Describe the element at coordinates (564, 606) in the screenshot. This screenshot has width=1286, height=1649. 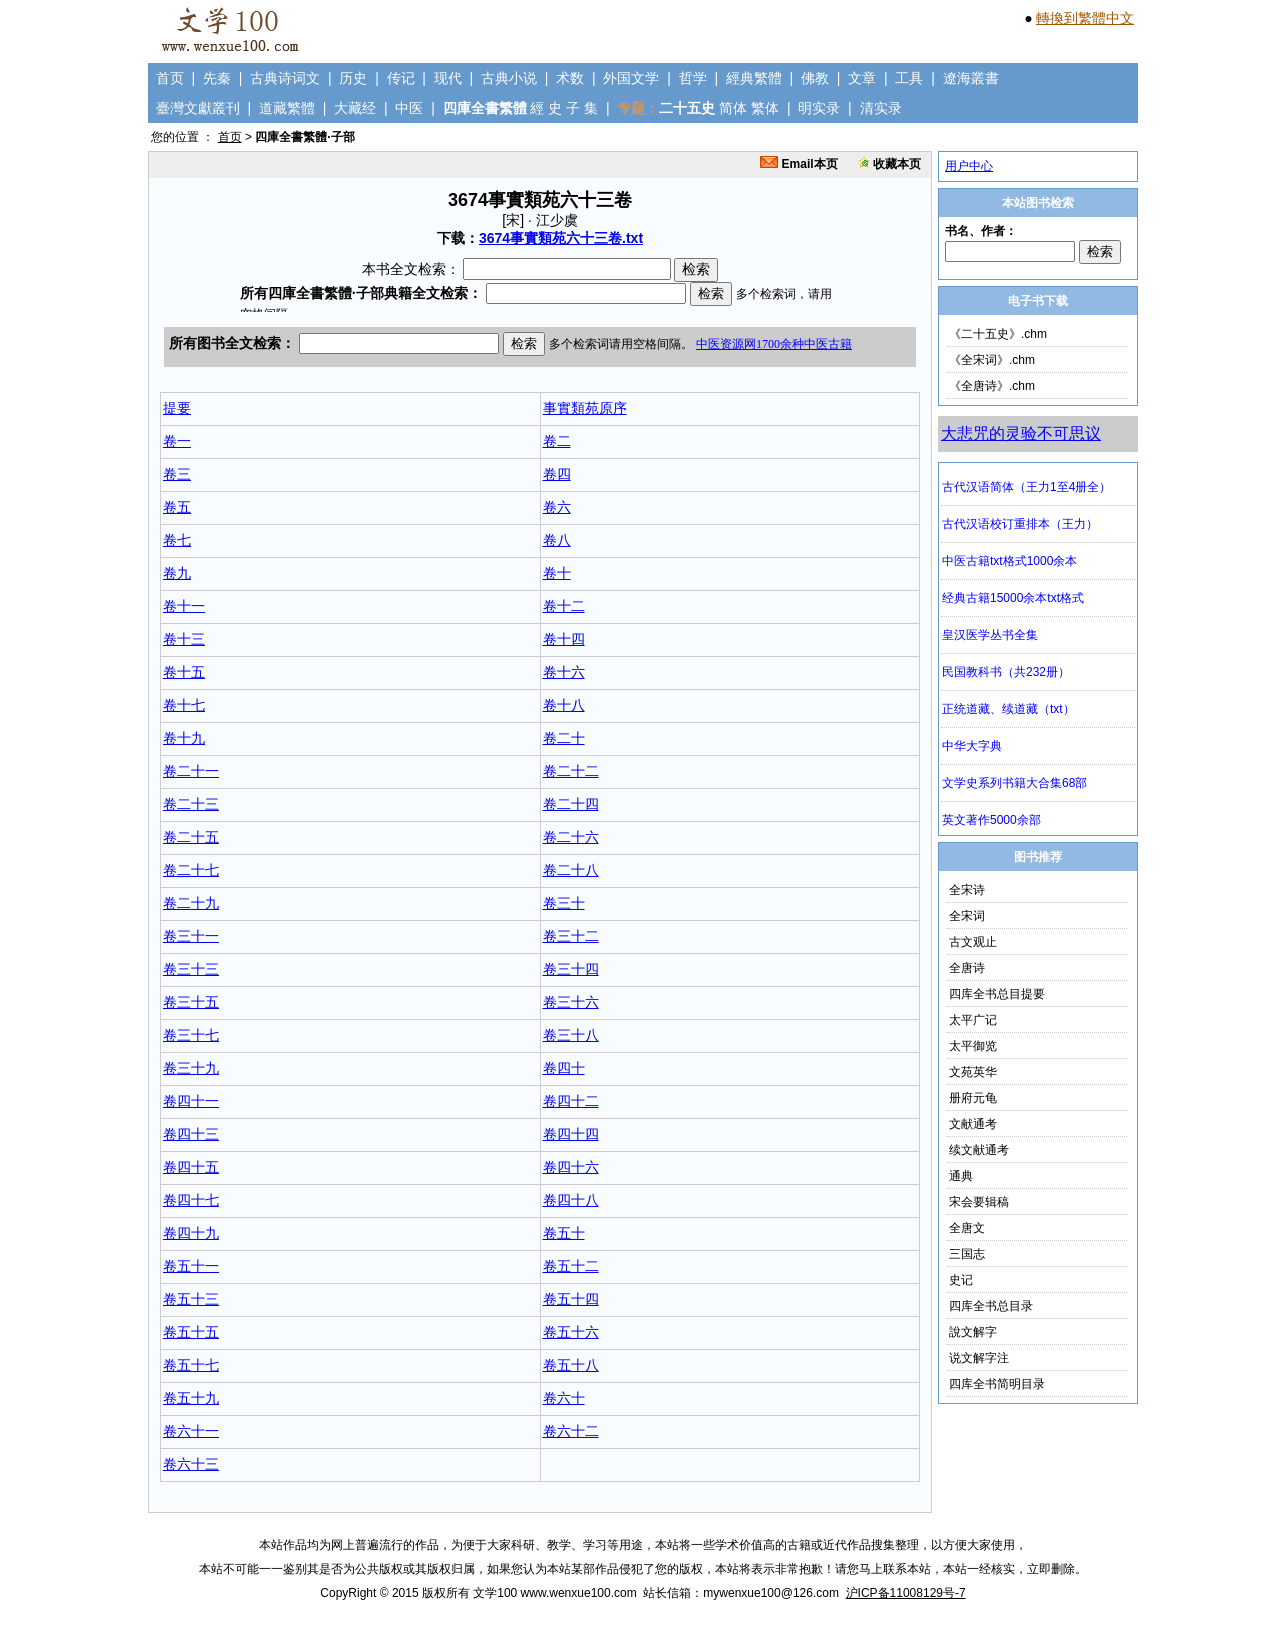
I see `卷十二` at that location.